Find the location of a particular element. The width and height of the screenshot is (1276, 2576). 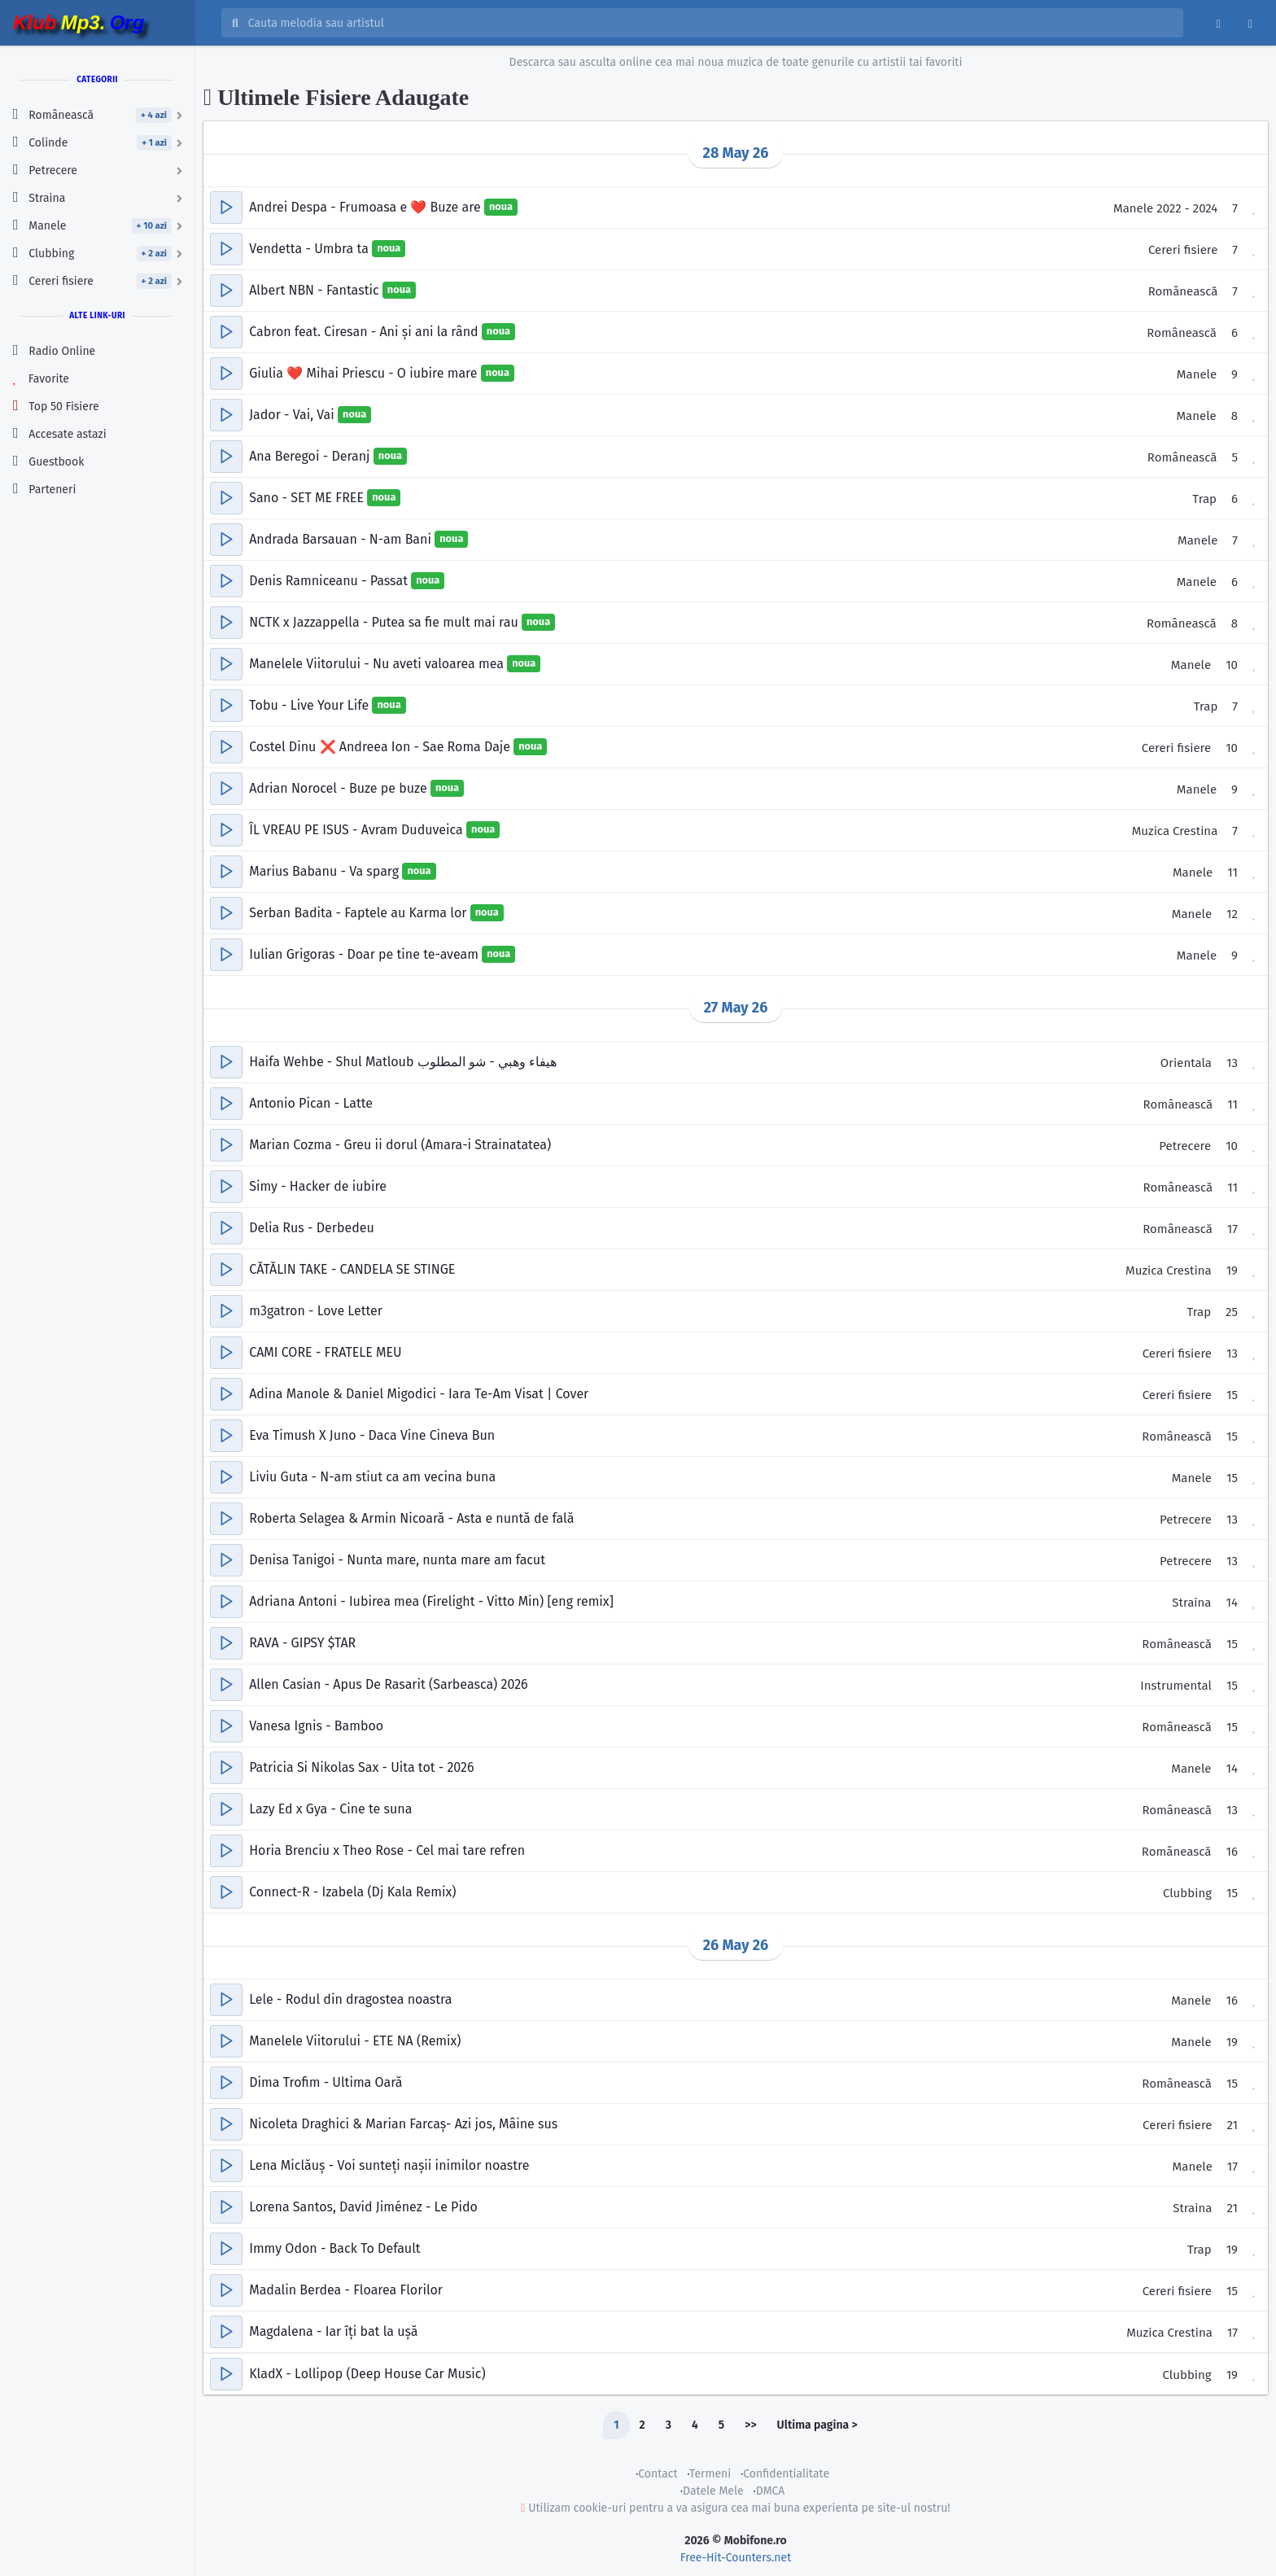

Lena Miclăuș - Voi sunteți nașii inimilor noastre is located at coordinates (389, 2165).